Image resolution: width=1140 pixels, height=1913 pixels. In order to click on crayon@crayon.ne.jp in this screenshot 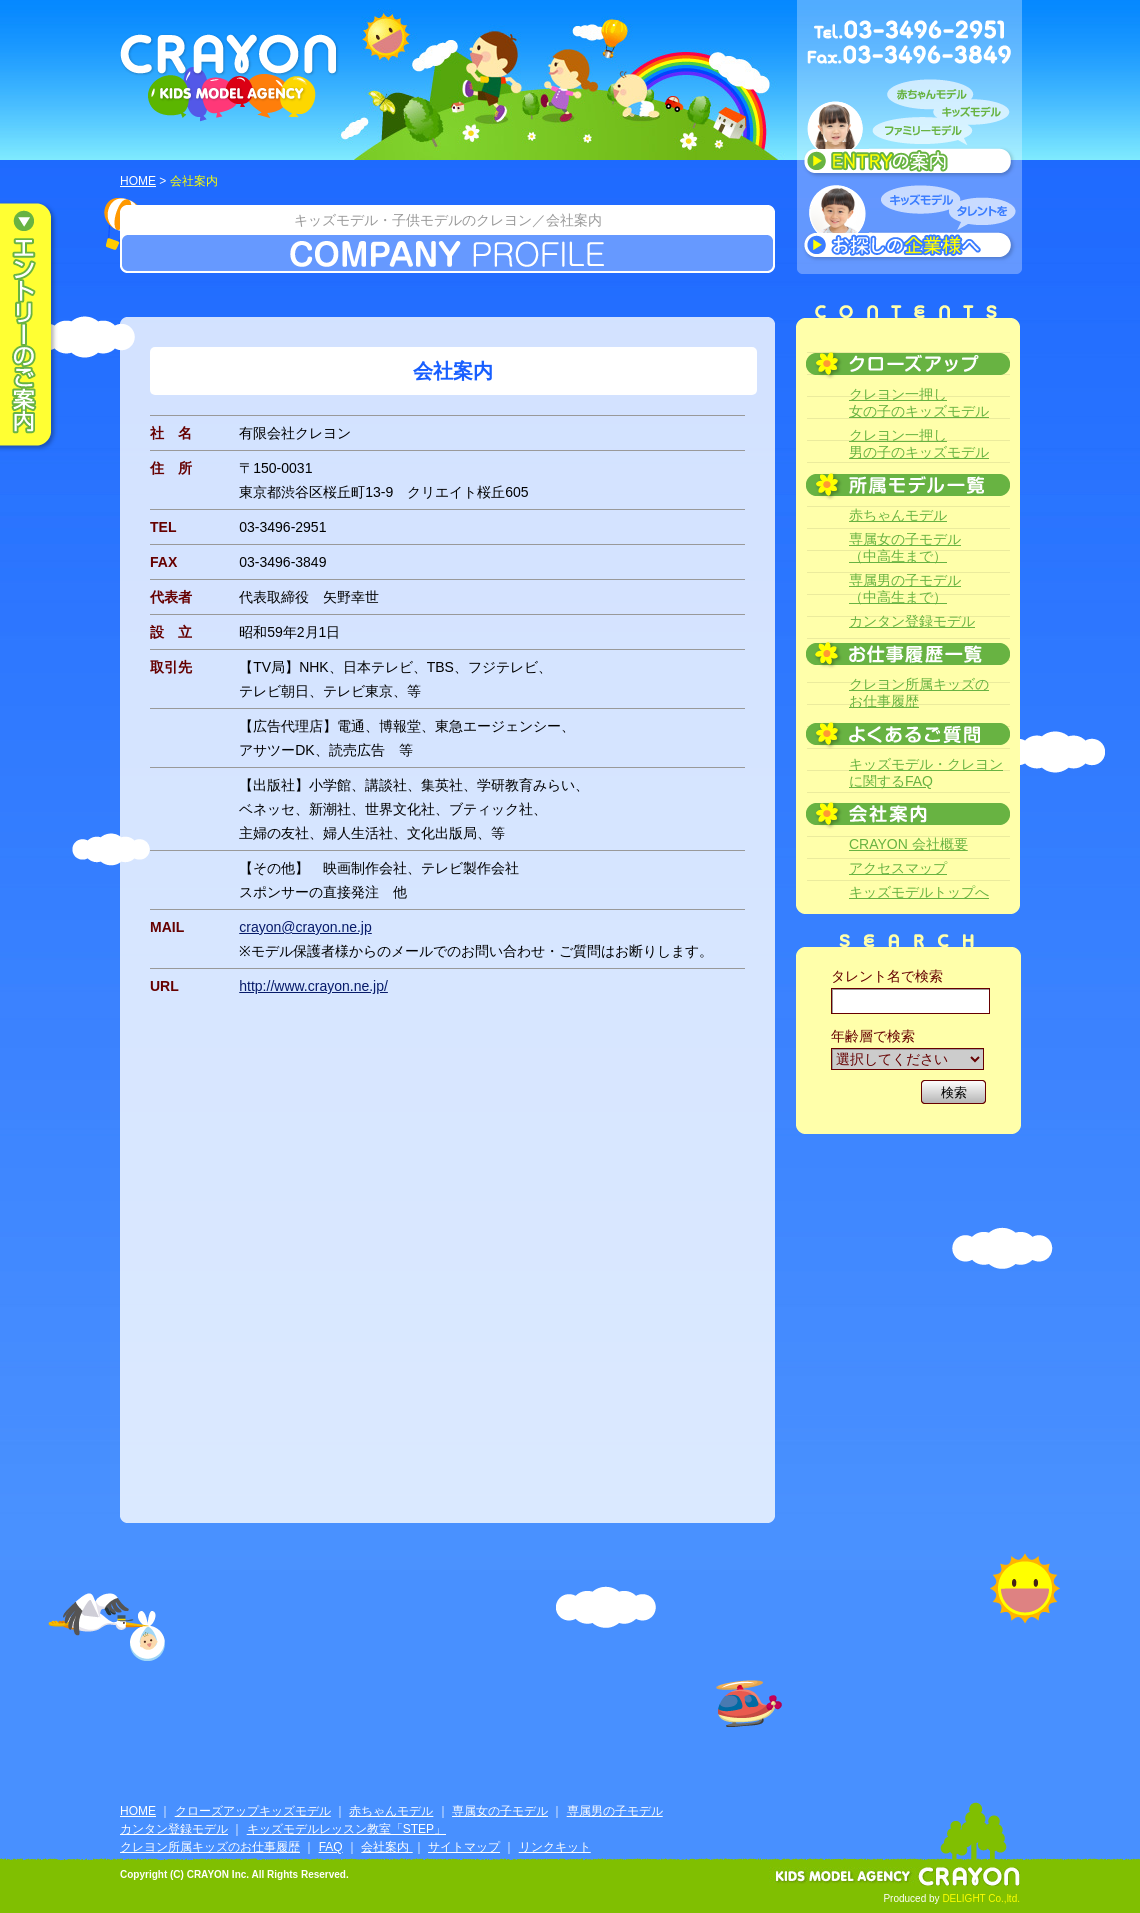, I will do `click(305, 927)`.